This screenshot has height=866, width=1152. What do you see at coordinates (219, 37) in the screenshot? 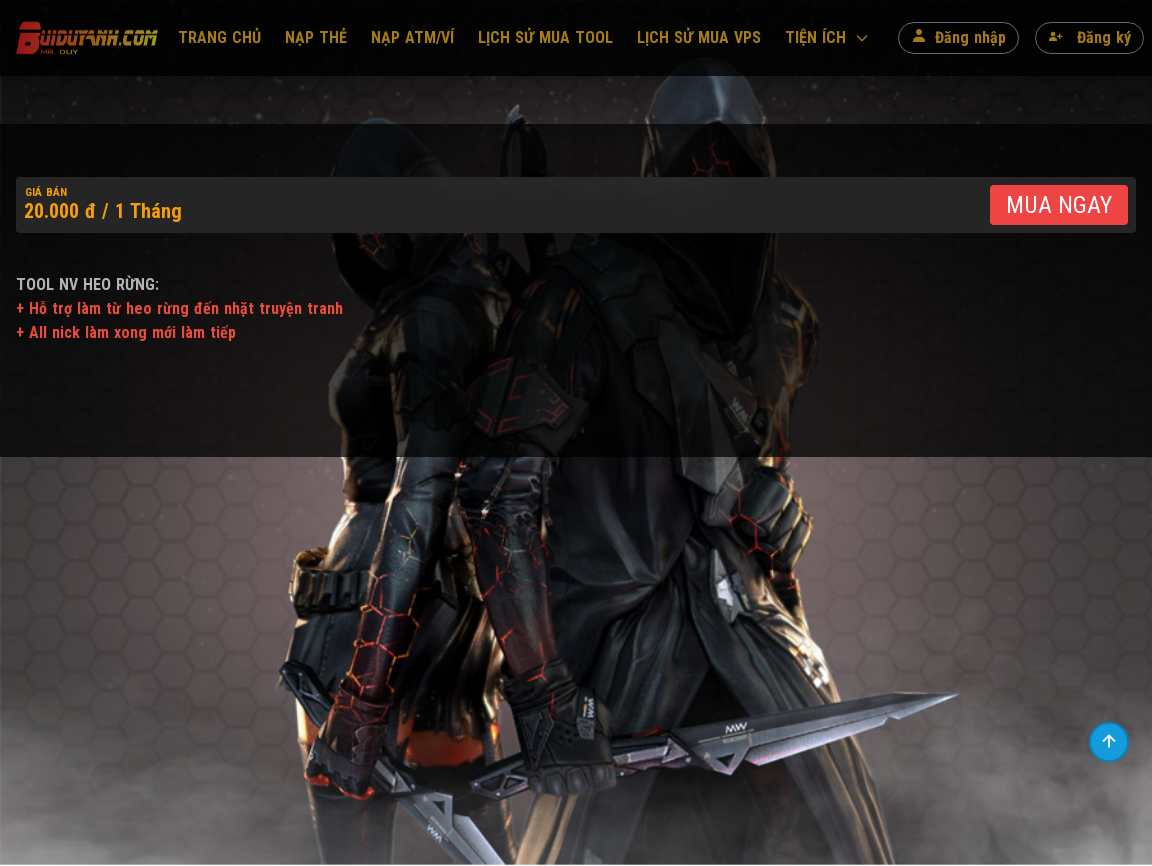
I see `TRANG CHỦ` at bounding box center [219, 37].